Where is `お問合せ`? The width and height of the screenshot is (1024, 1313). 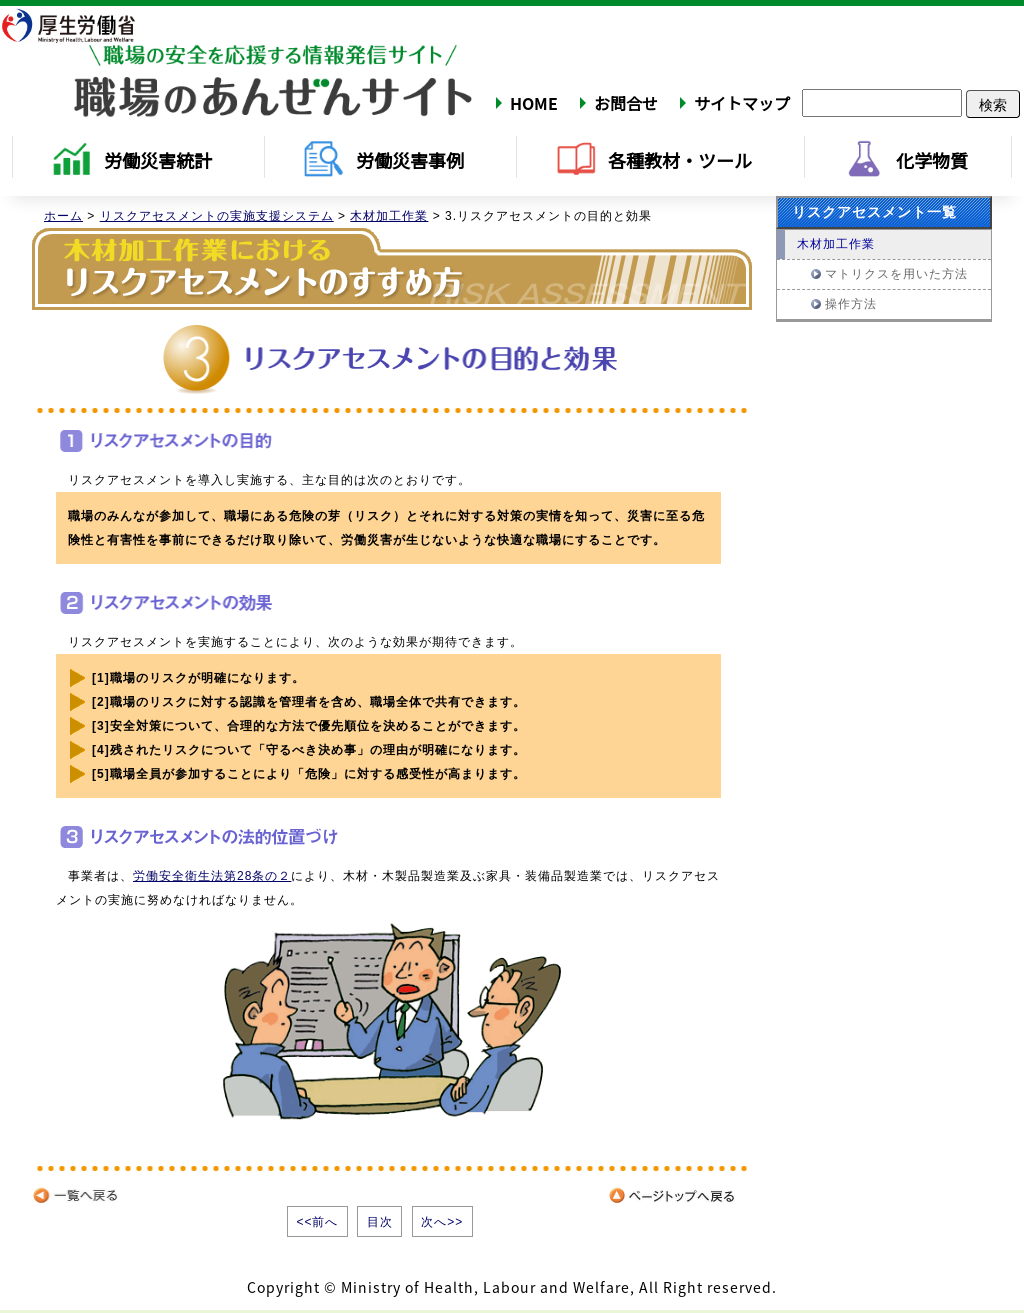
お問合せ is located at coordinates (626, 103).